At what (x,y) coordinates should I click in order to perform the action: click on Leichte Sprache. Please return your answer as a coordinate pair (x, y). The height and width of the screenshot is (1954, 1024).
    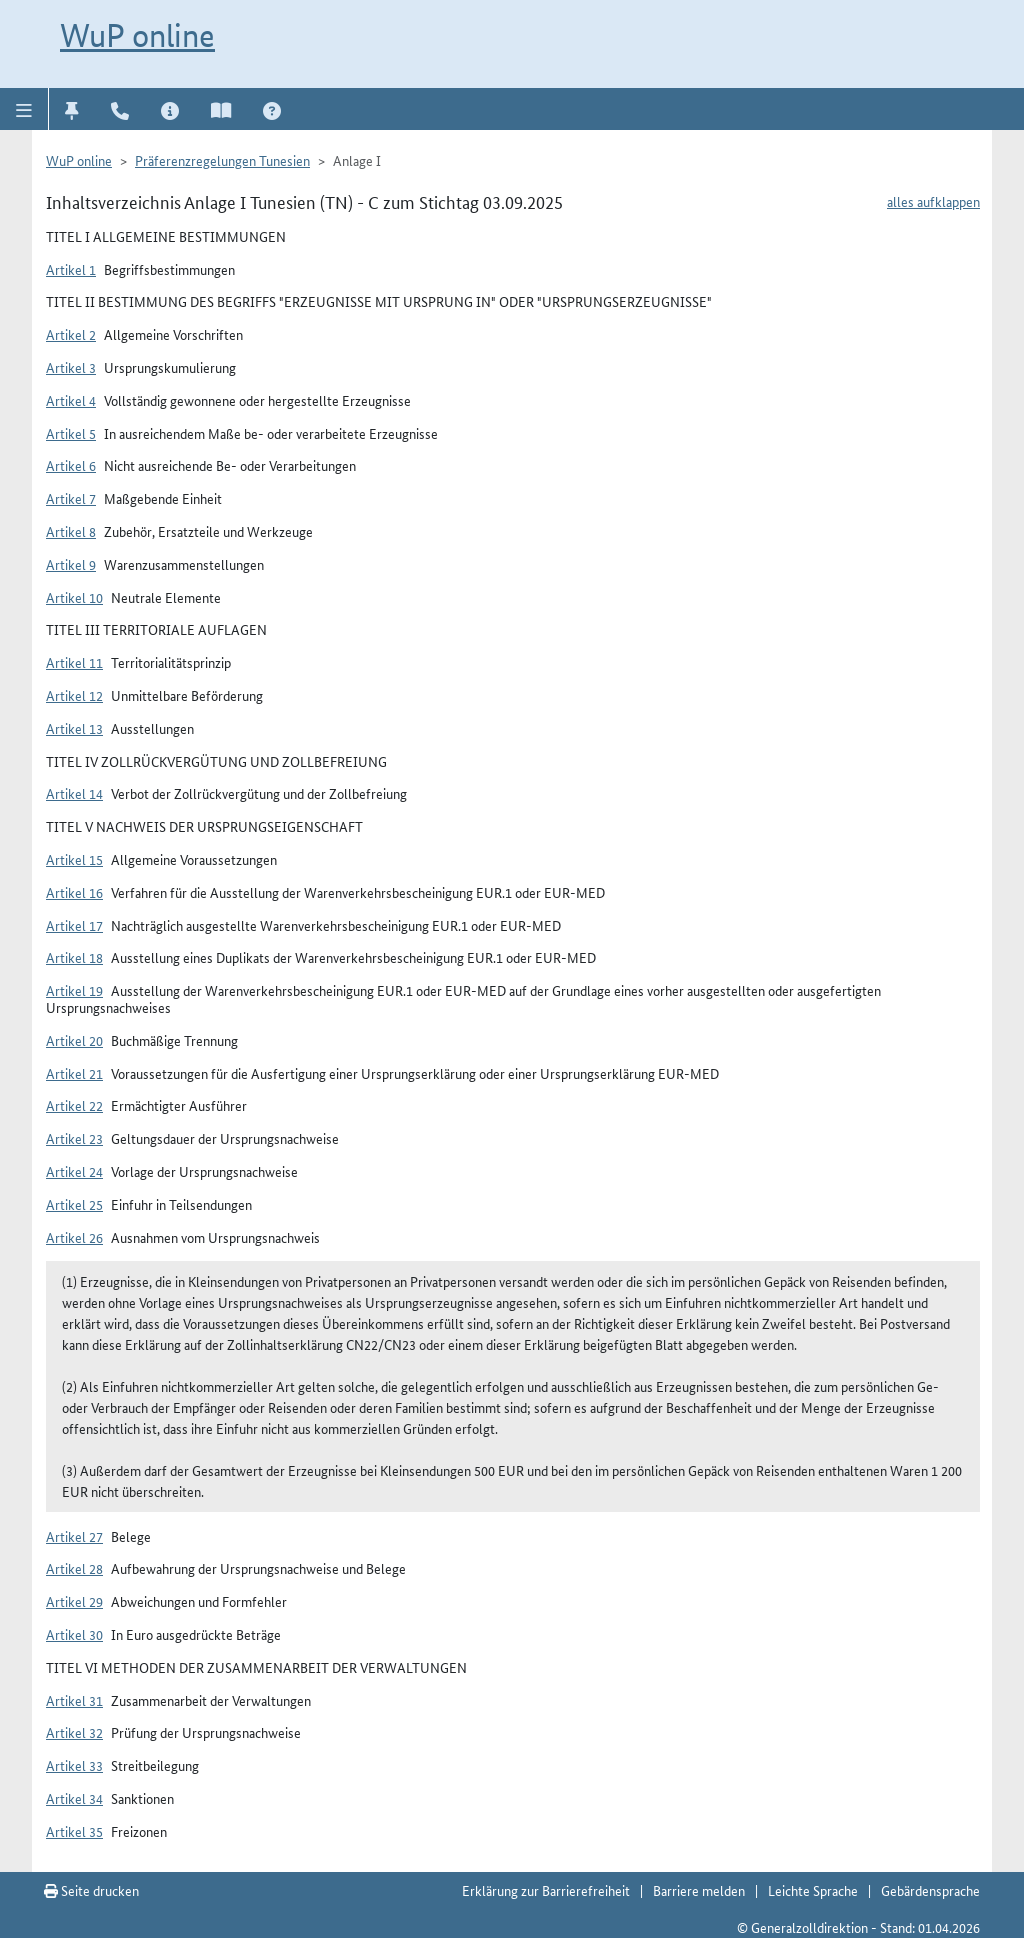
    Looking at the image, I should click on (813, 1890).